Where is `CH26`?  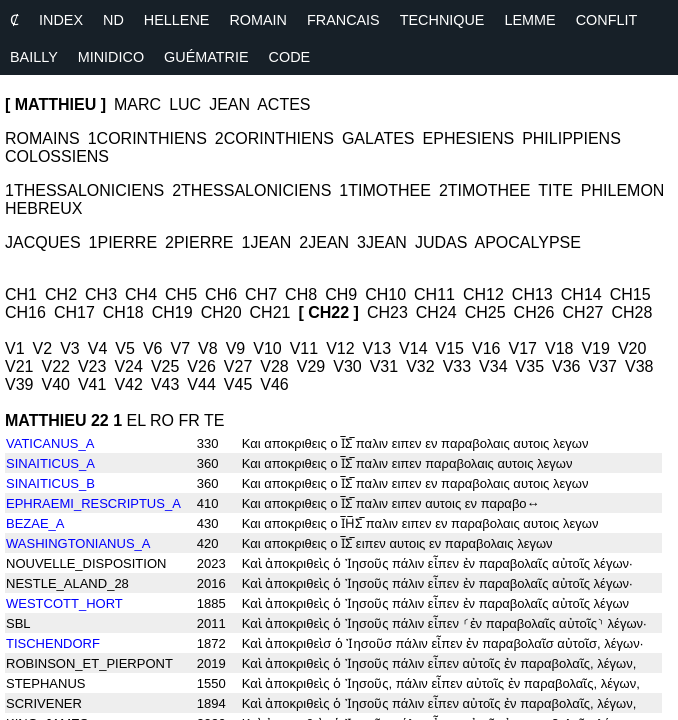 CH26 is located at coordinates (534, 312).